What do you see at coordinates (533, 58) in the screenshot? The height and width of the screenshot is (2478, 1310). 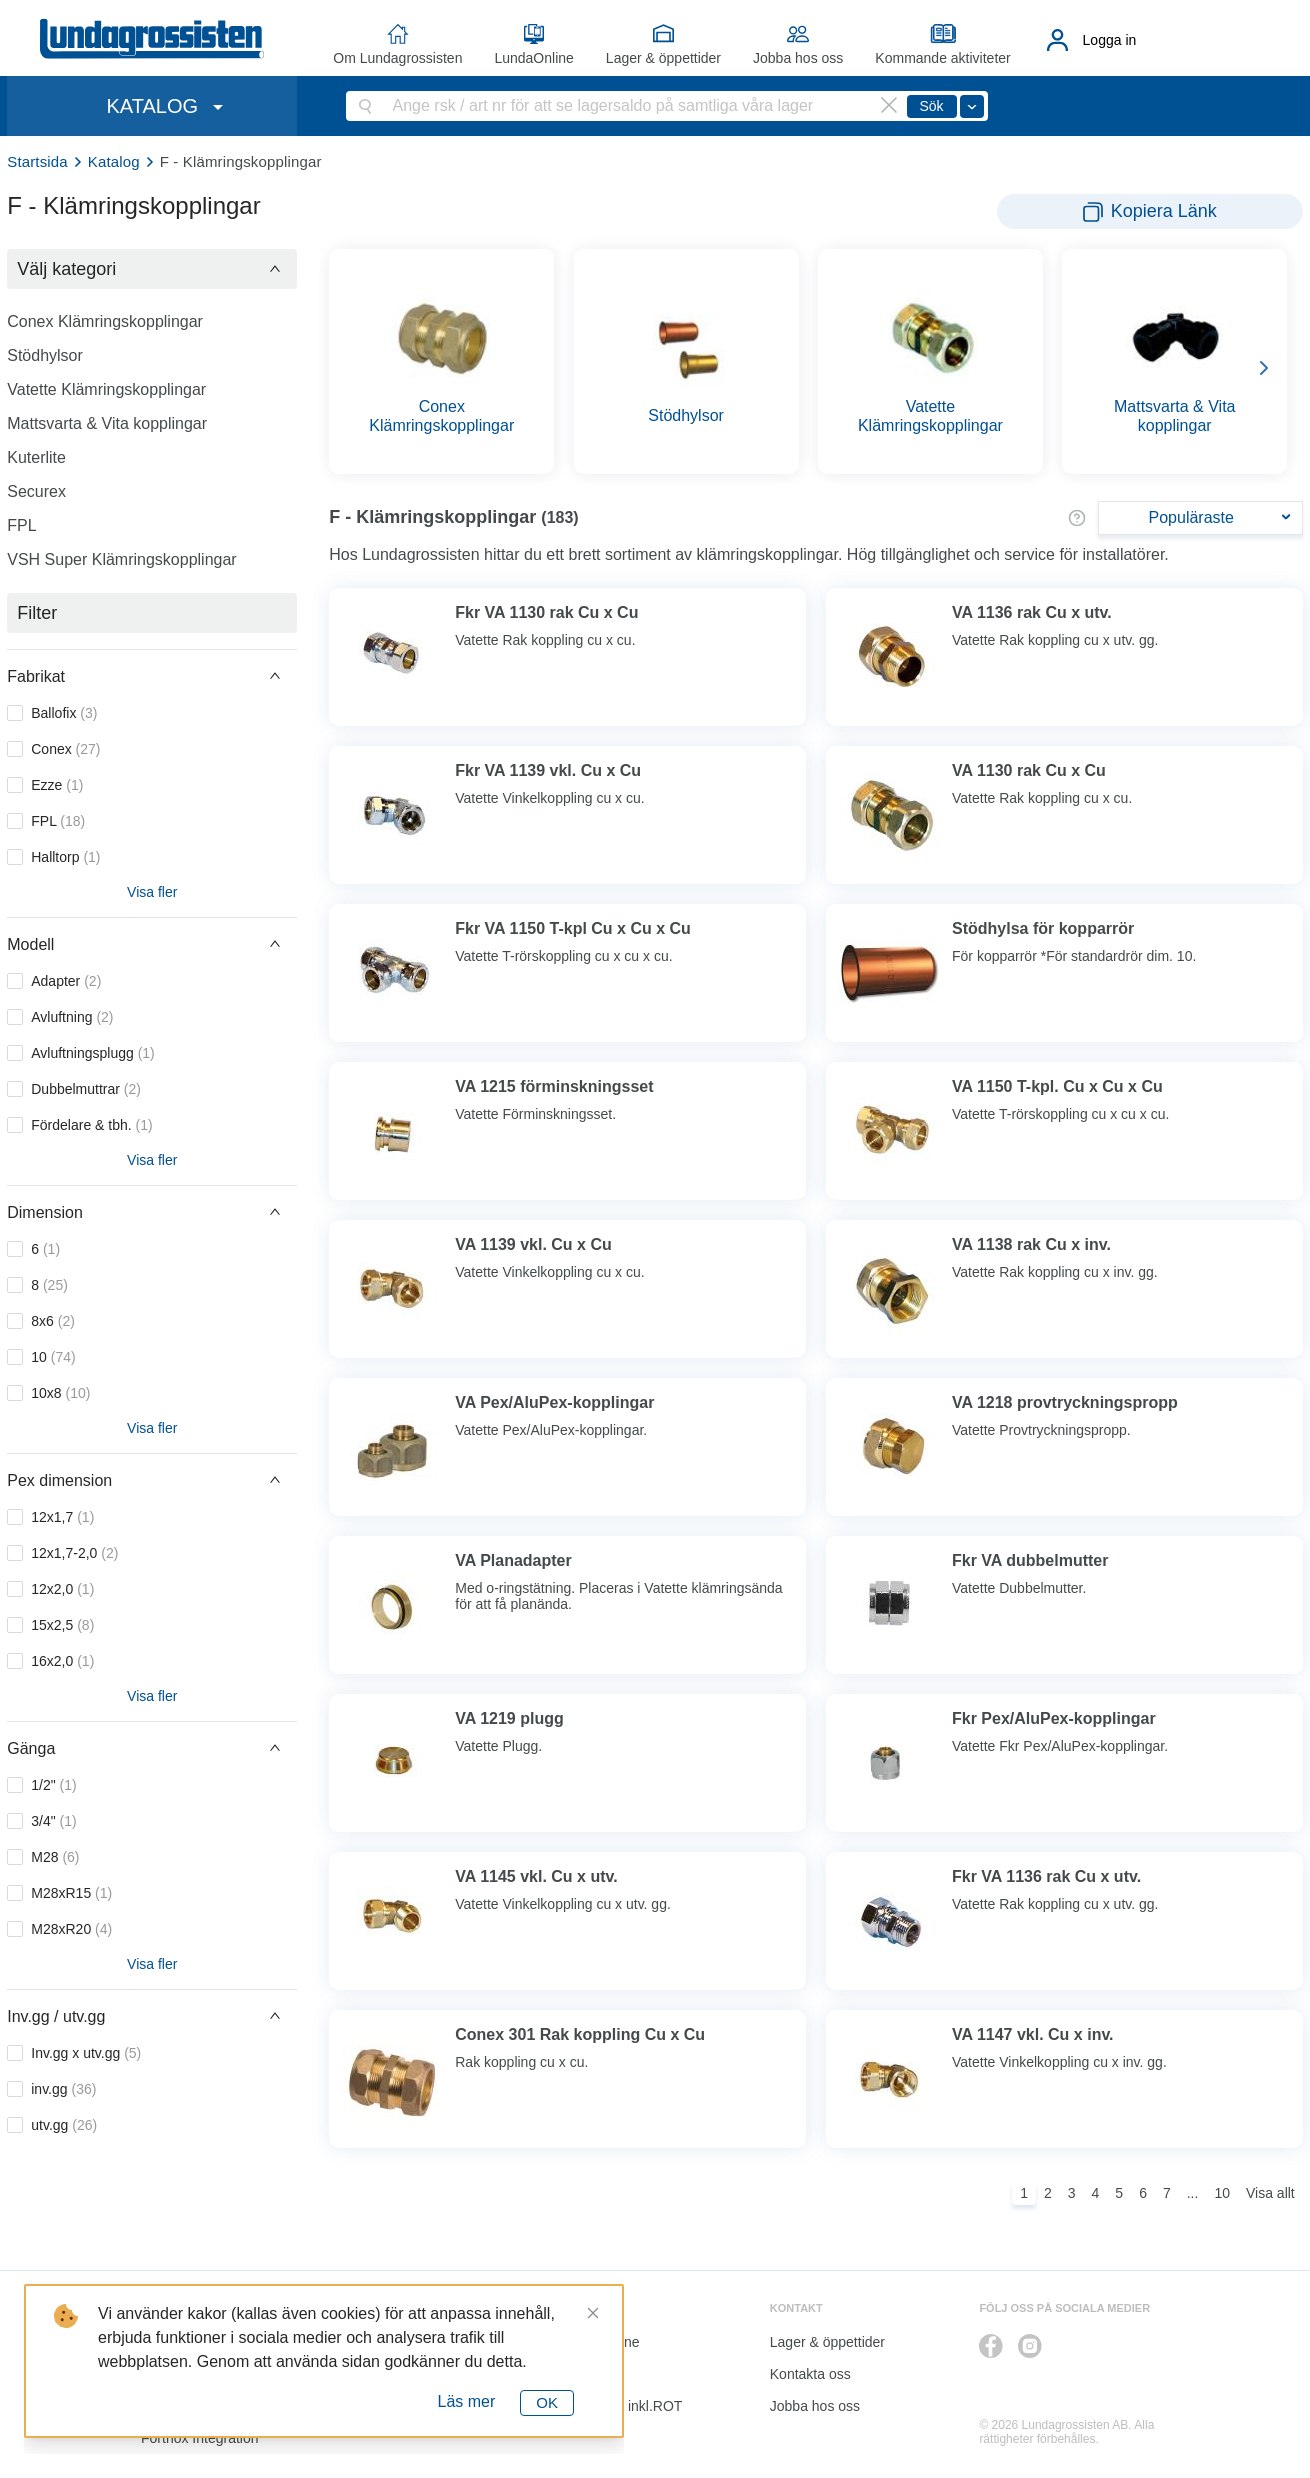 I see `LundaOnline` at bounding box center [533, 58].